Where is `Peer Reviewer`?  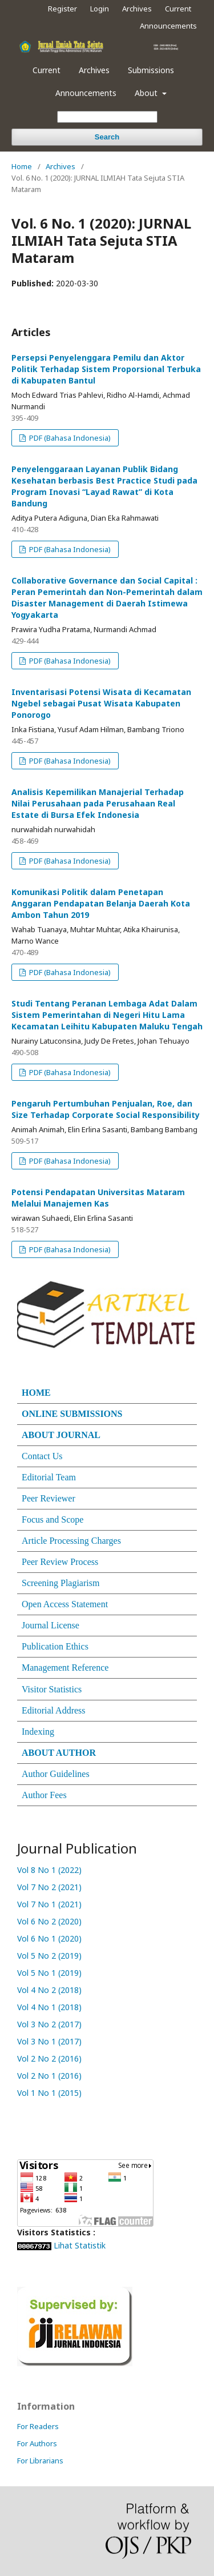 Peer Reviewer is located at coordinates (48, 1498).